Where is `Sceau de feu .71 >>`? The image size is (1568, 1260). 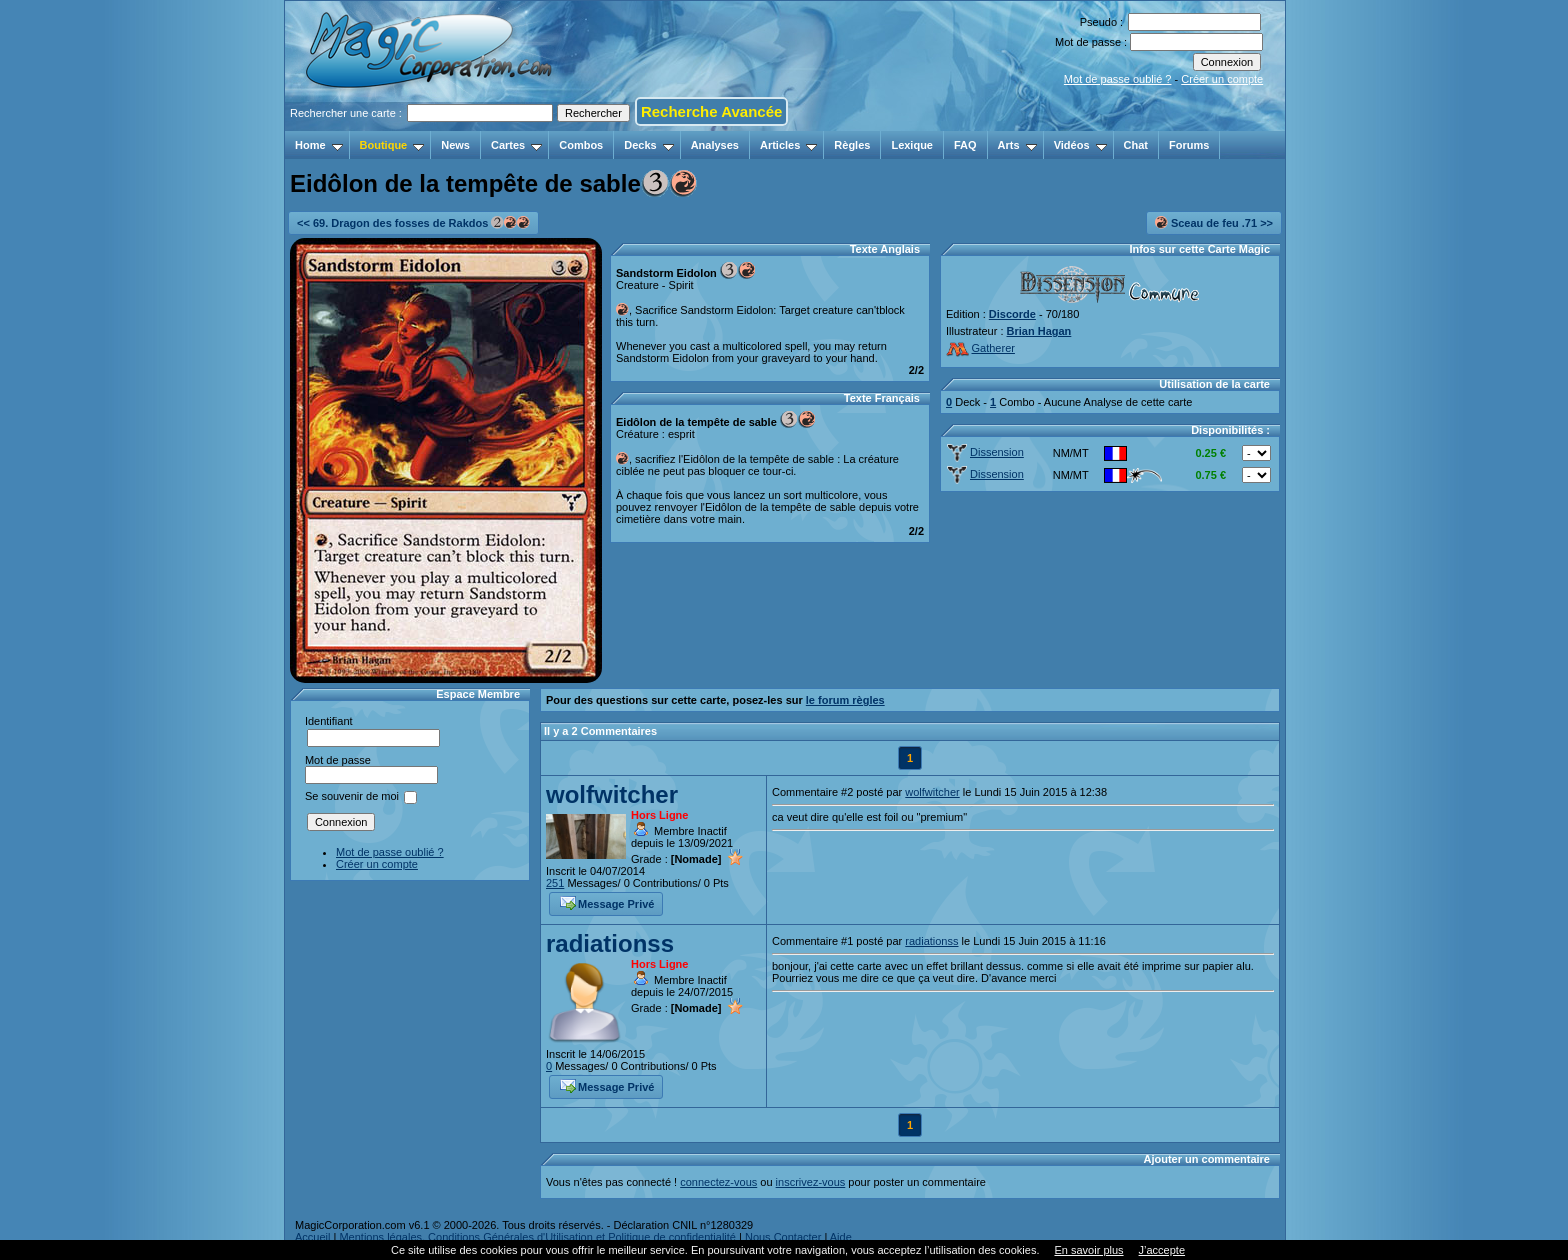
Sceau de feu .71 >> is located at coordinates (1214, 222).